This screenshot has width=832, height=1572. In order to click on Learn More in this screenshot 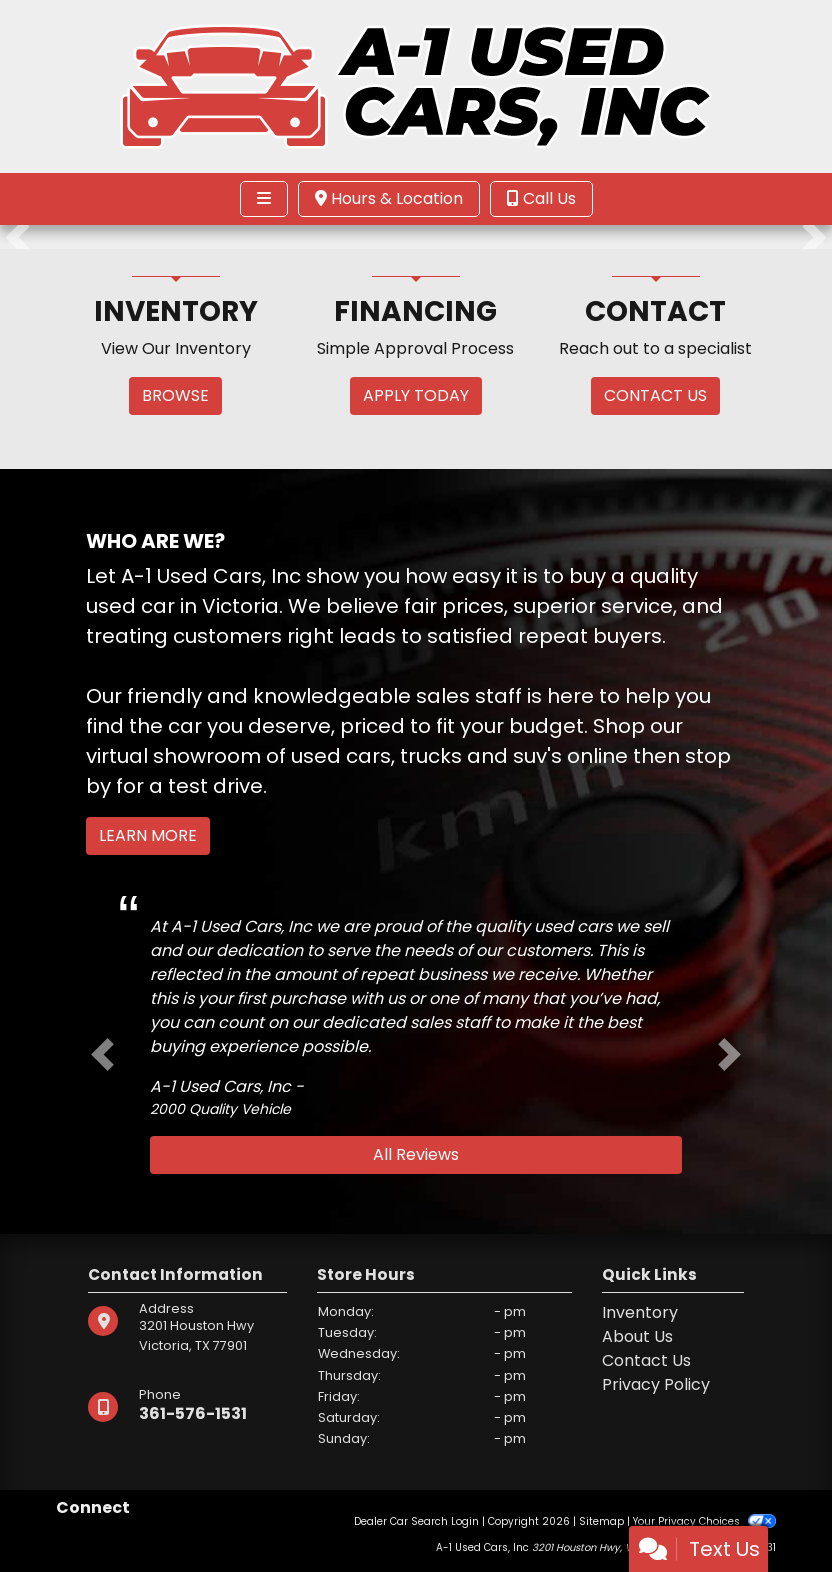, I will do `click(148, 835)`.